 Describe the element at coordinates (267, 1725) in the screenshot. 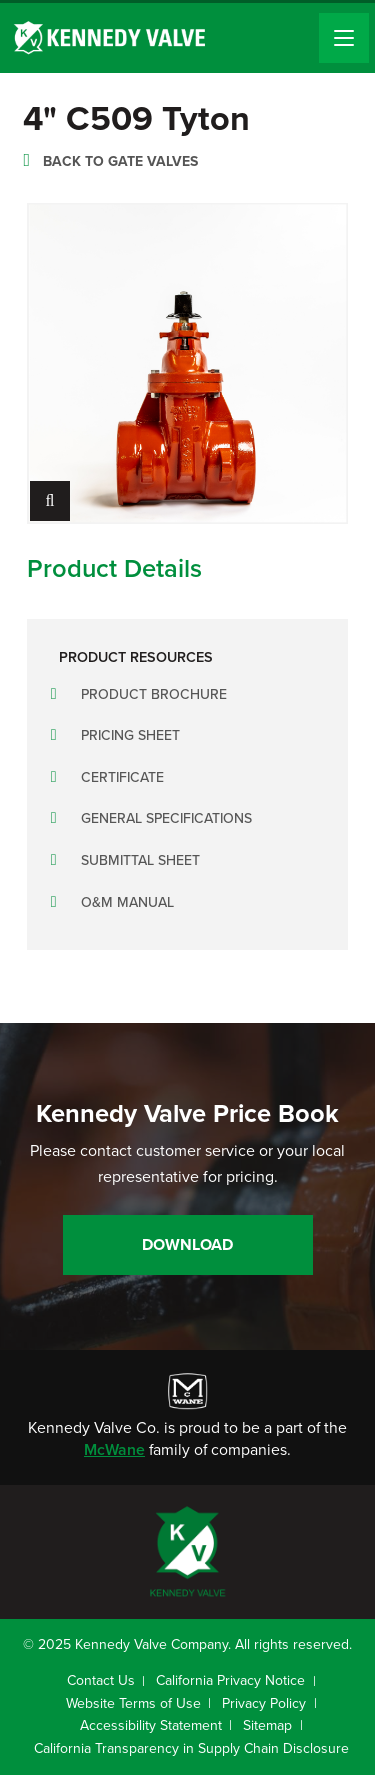

I see `Sitemap` at that location.